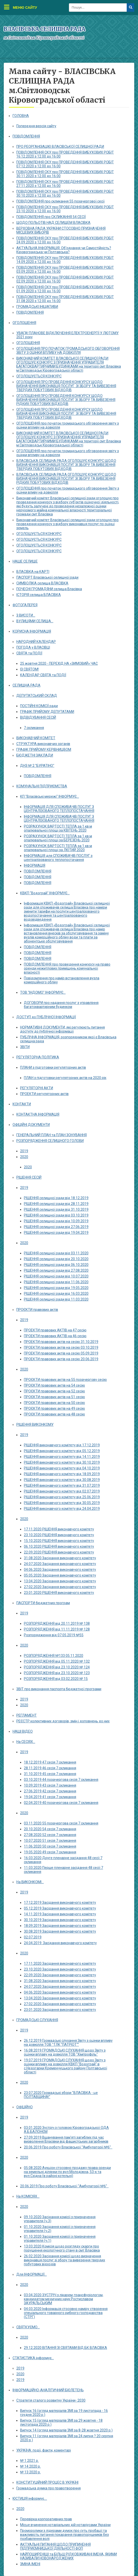 The height and width of the screenshot is (2576, 138). I want to click on РОЗПОРЯДЖЕННЯ від 23.10.2020 № 124, so click(57, 1667).